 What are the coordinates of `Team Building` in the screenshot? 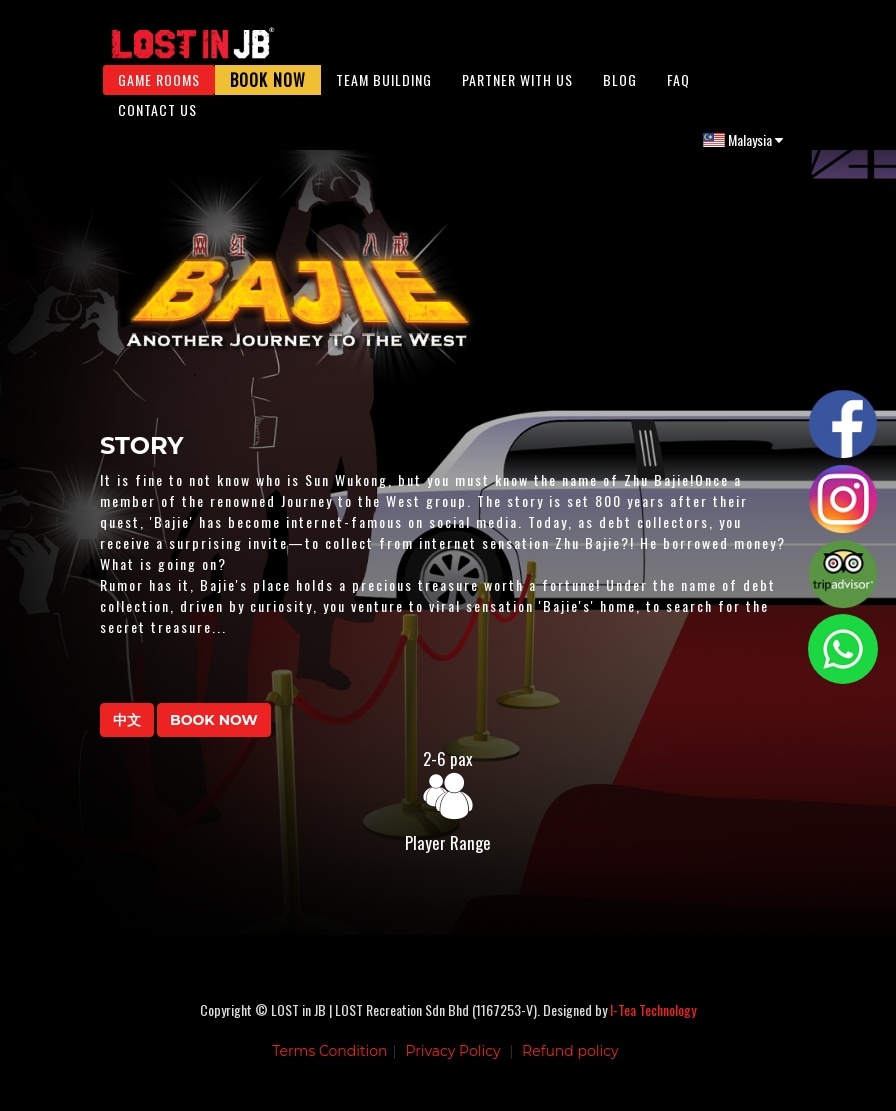 It's located at (384, 89).